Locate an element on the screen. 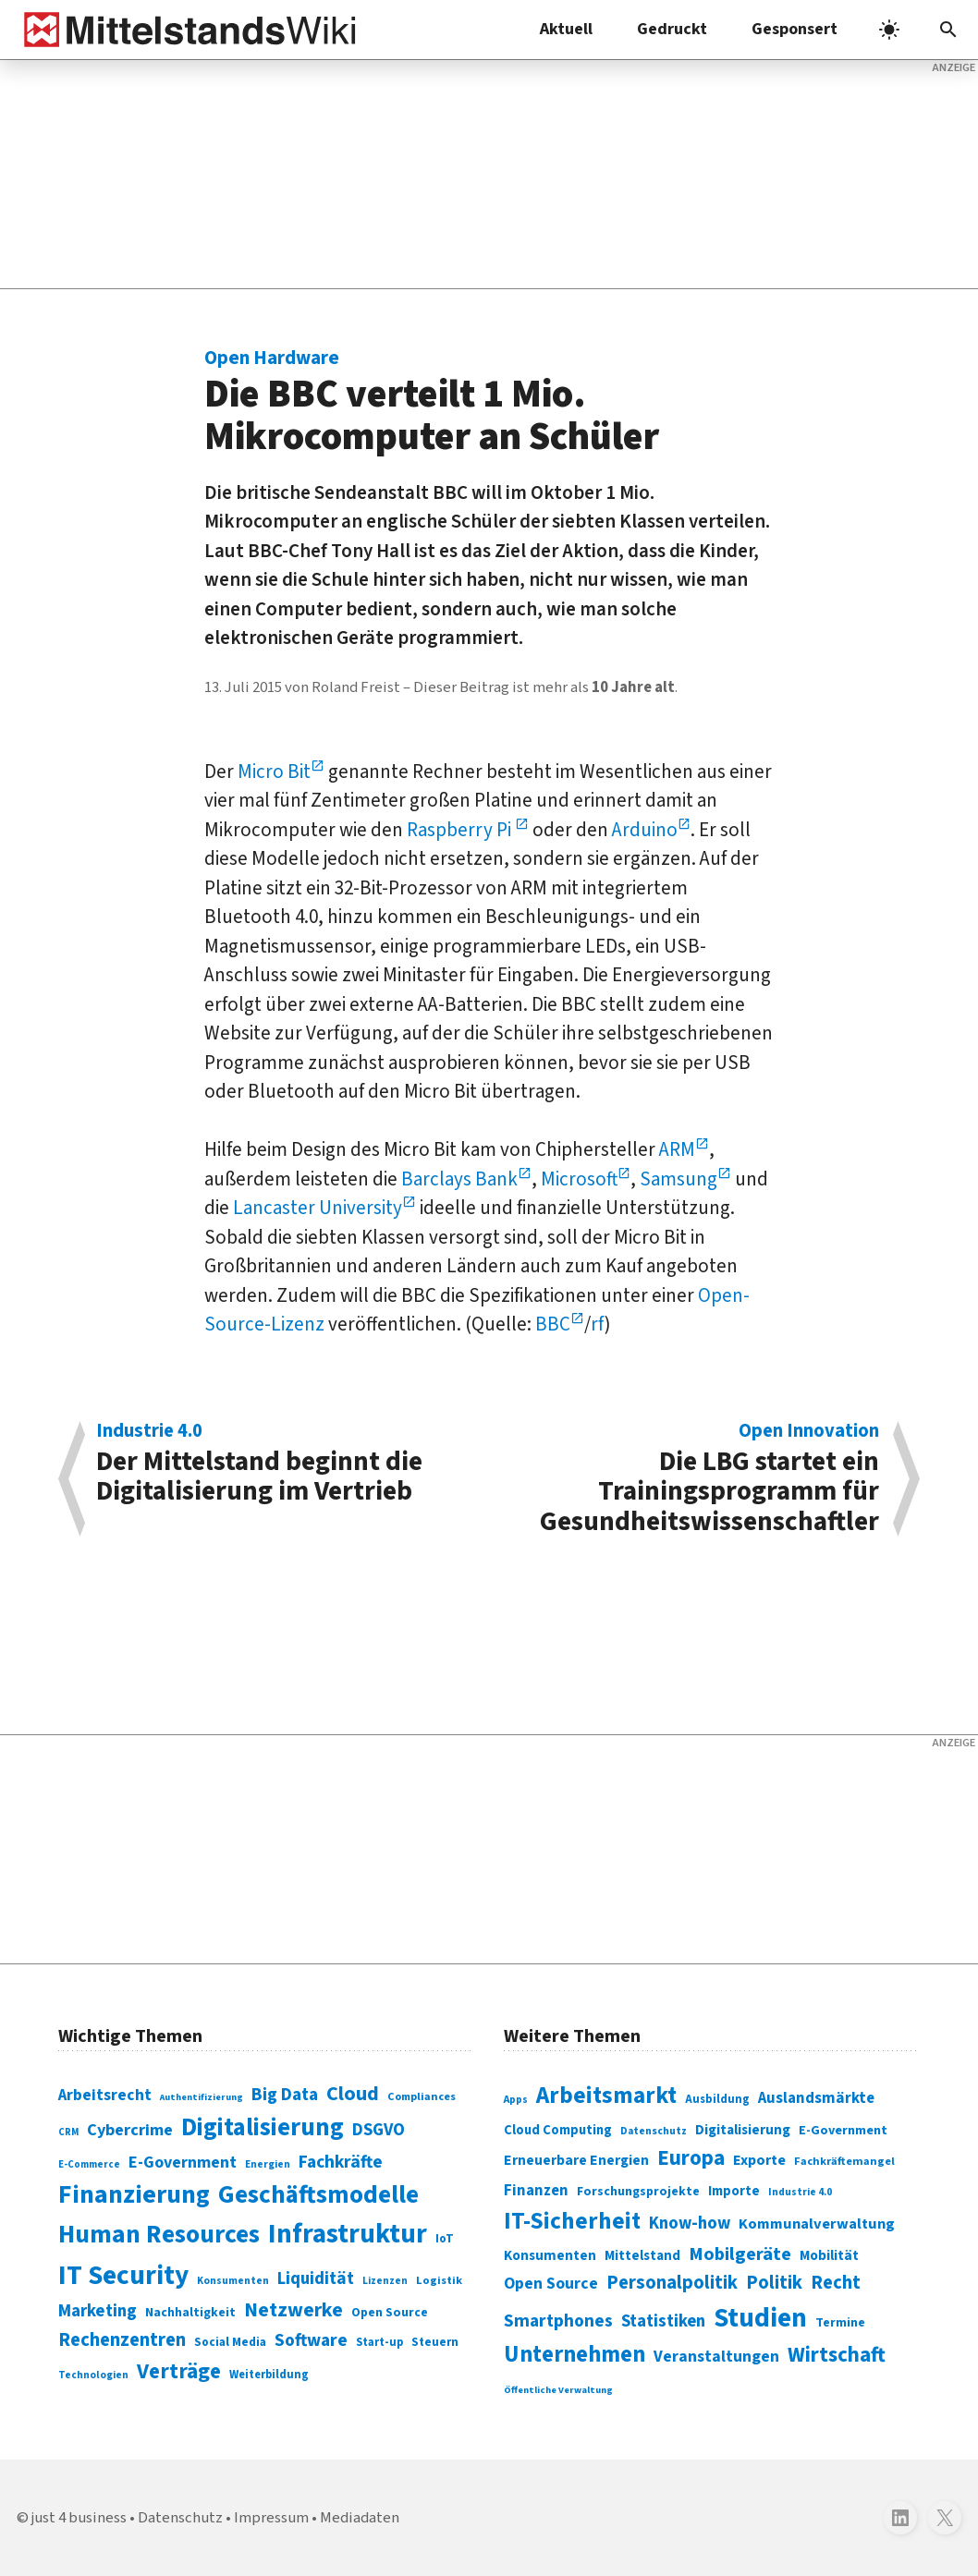  Know-how [Know-how (408 Einträge)] is located at coordinates (689, 2223).